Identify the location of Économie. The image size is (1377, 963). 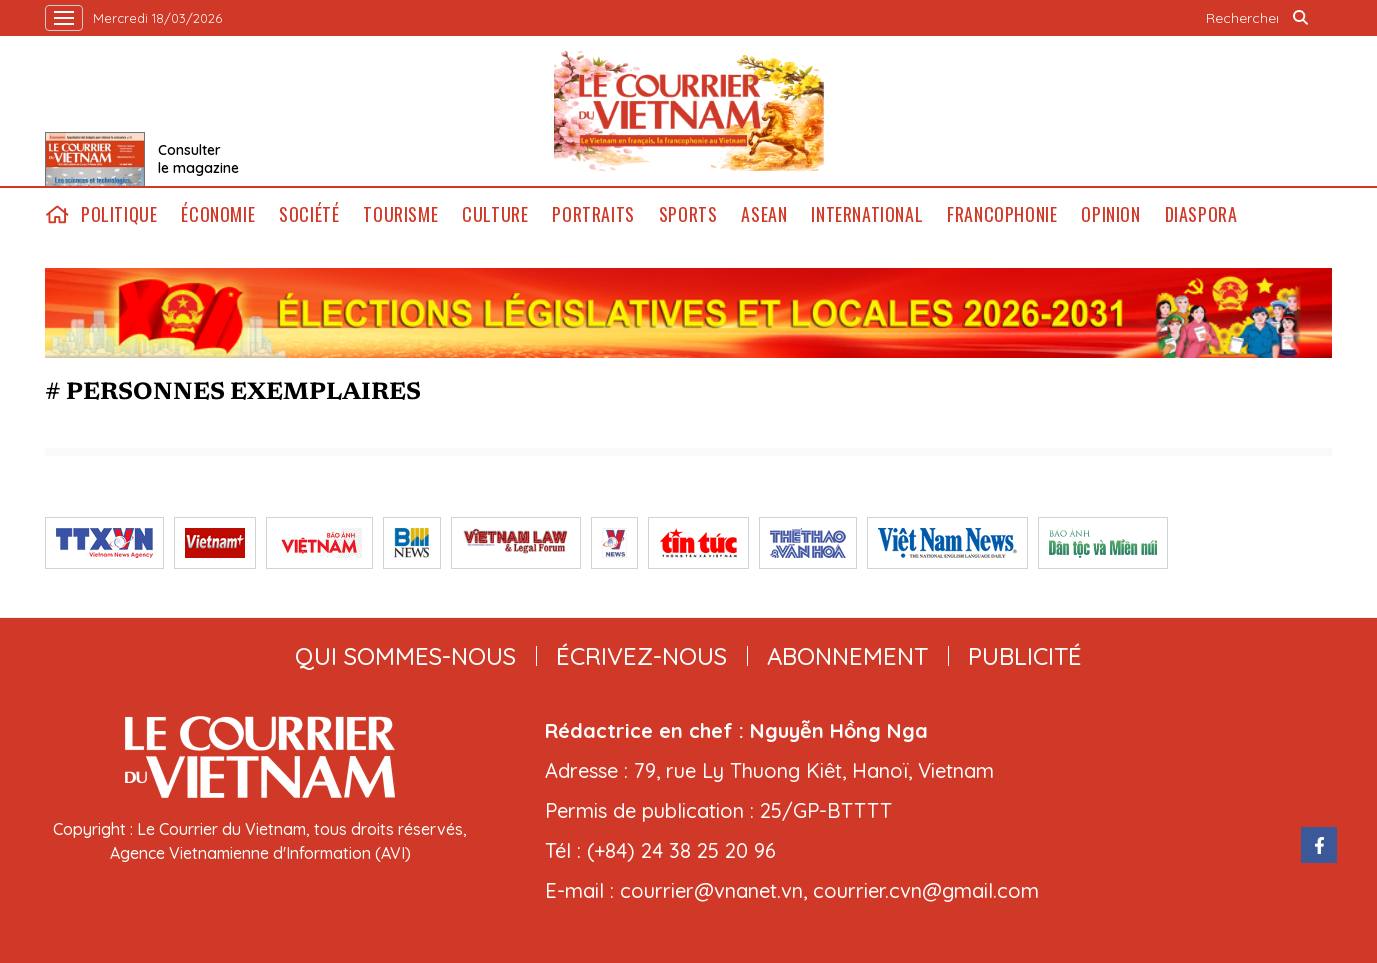
(218, 214).